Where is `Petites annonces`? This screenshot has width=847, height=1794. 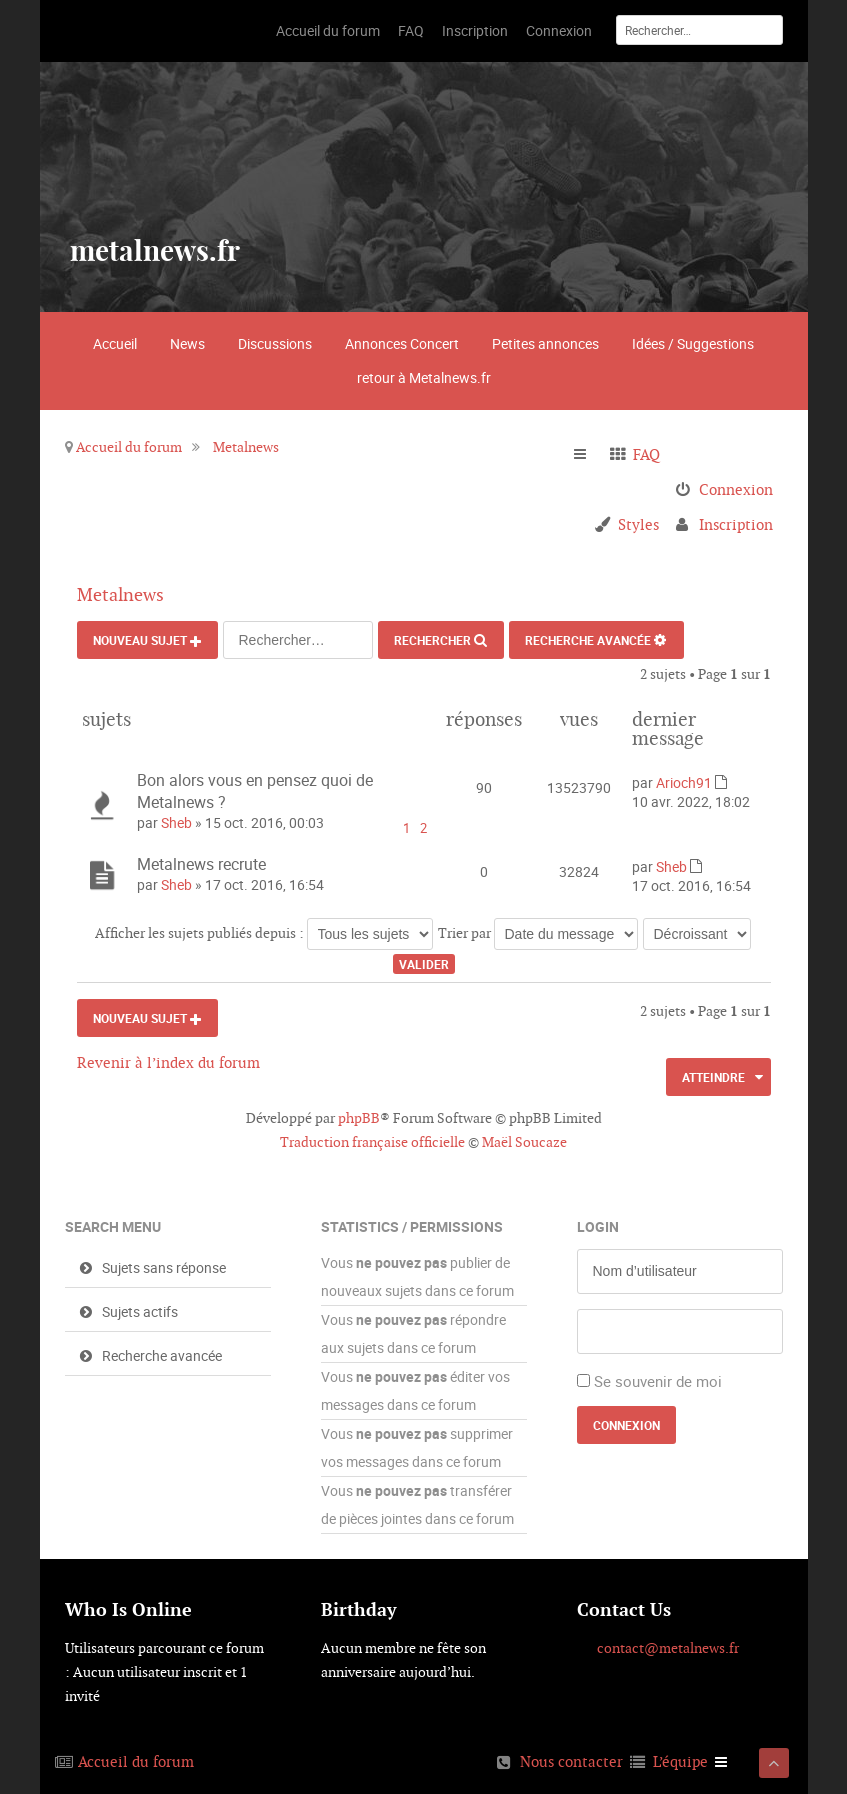
Petites annonces is located at coordinates (545, 343).